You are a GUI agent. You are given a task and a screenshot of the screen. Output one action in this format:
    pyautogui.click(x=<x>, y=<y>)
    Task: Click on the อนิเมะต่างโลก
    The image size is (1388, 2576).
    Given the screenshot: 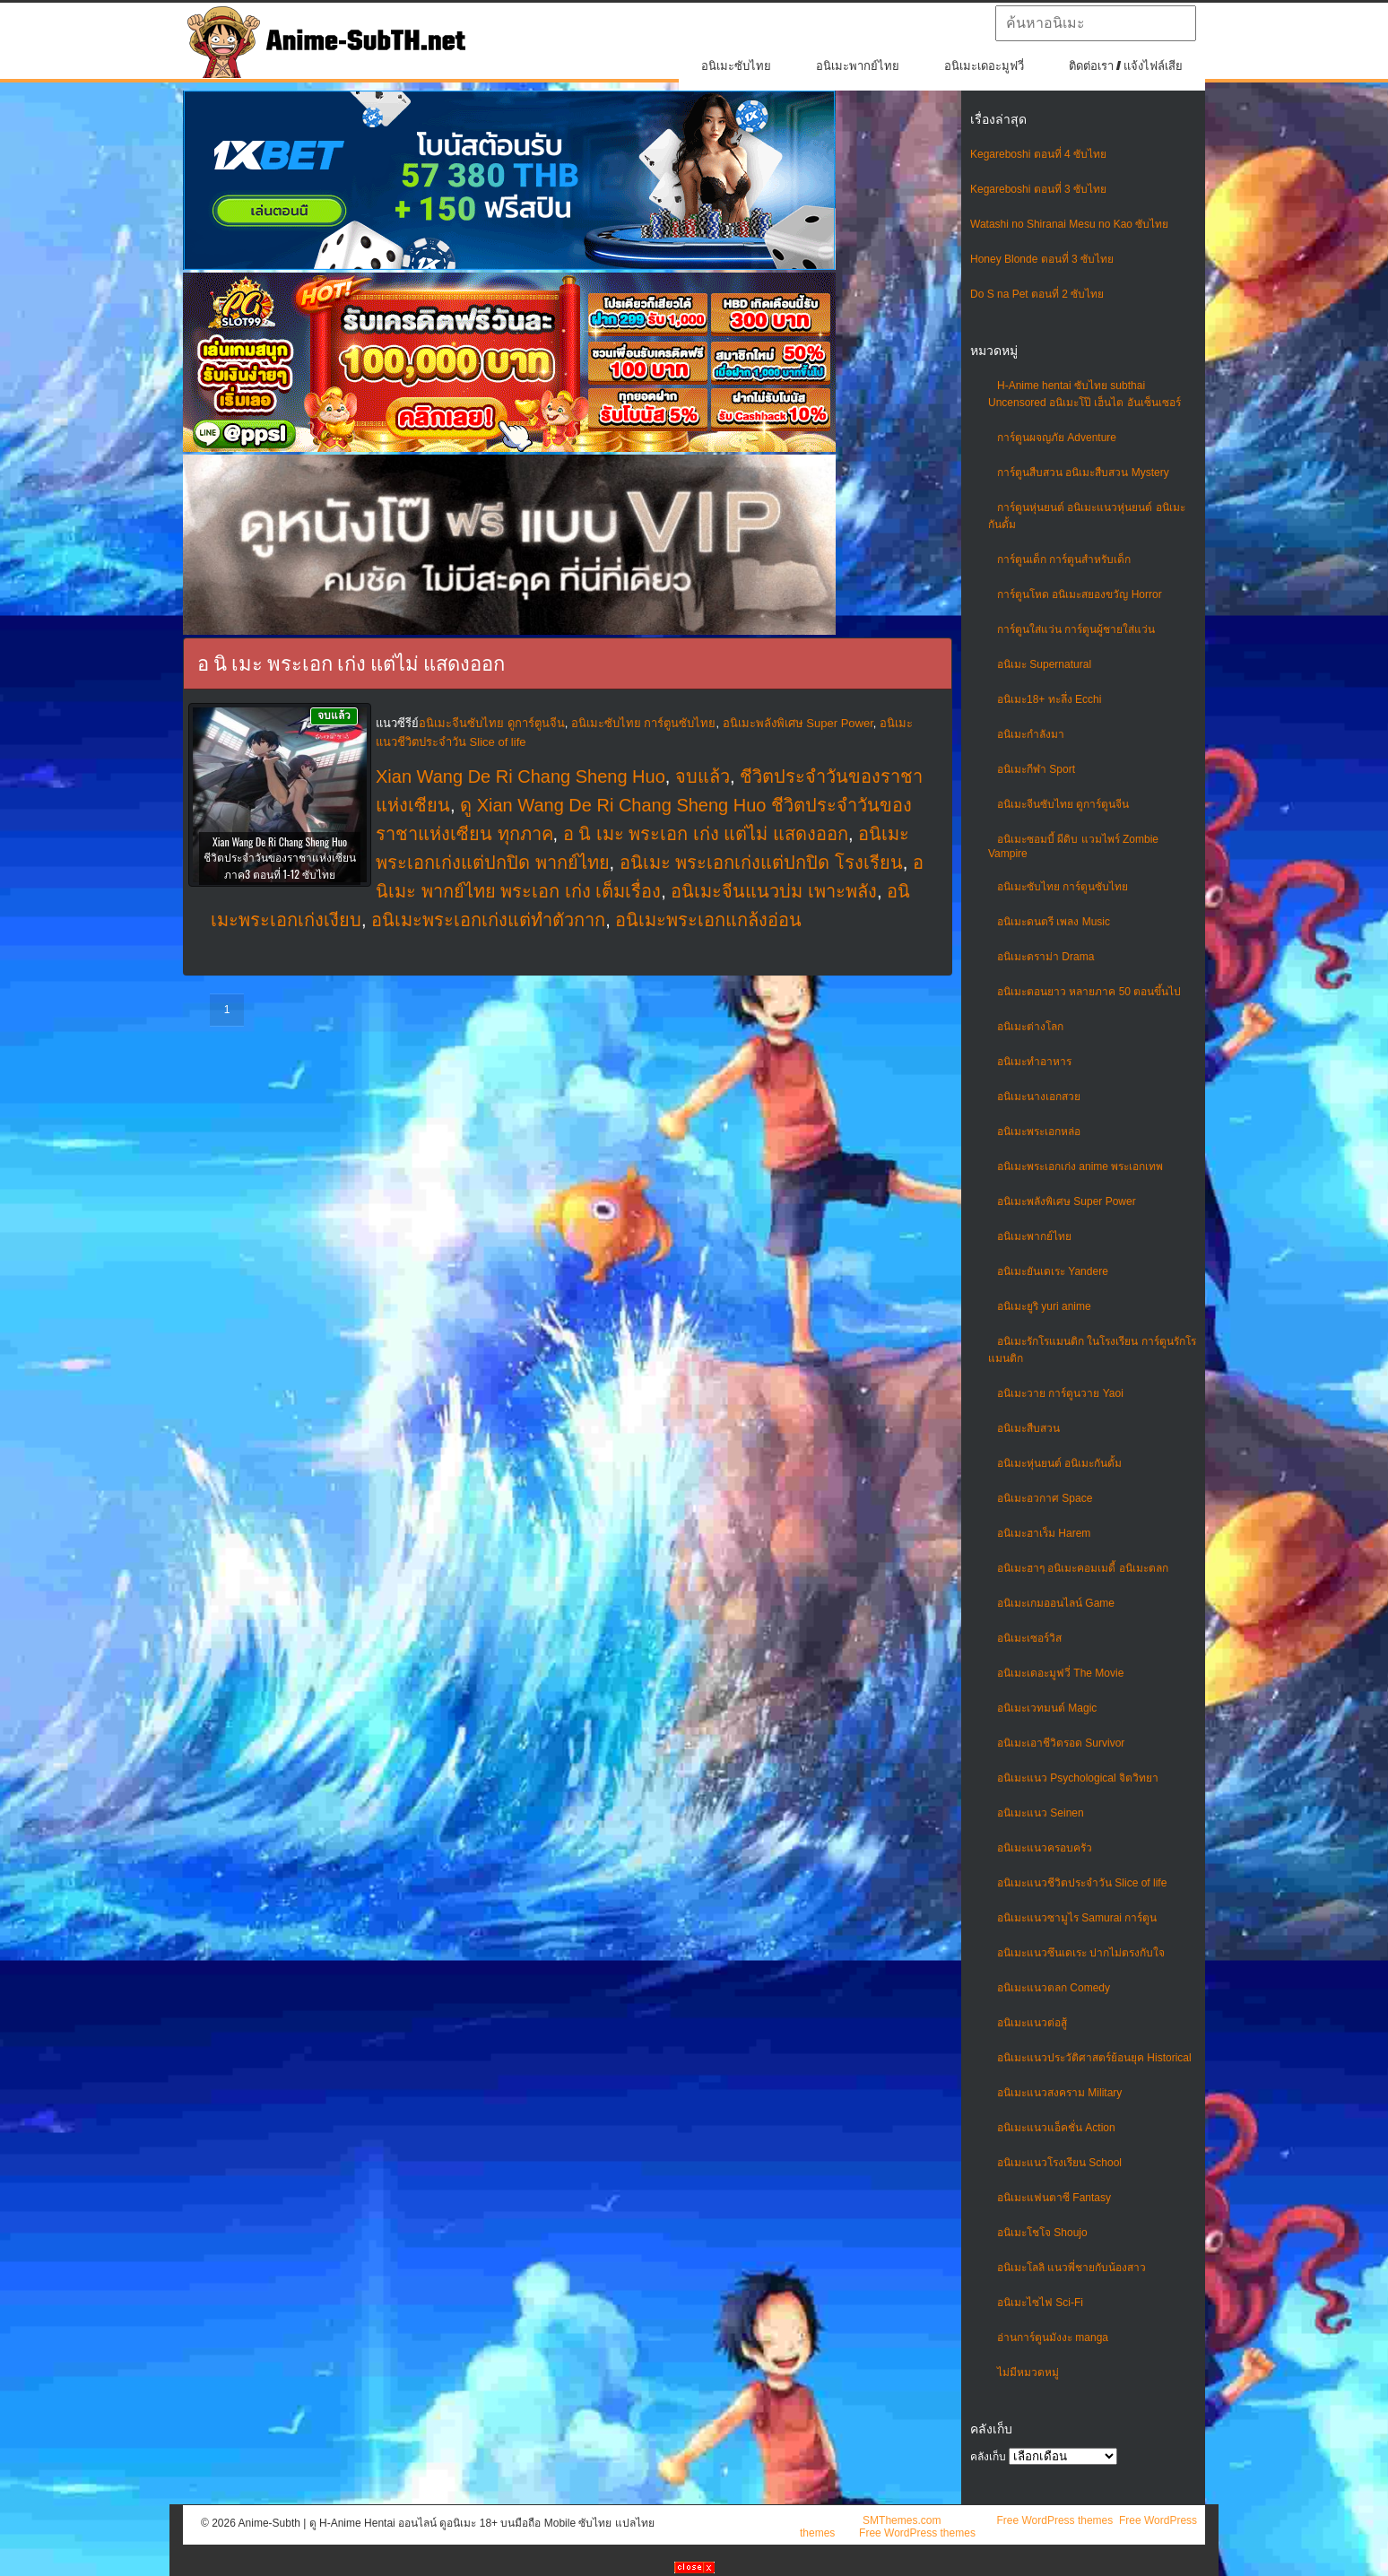 What is the action you would take?
    pyautogui.click(x=1030, y=1026)
    